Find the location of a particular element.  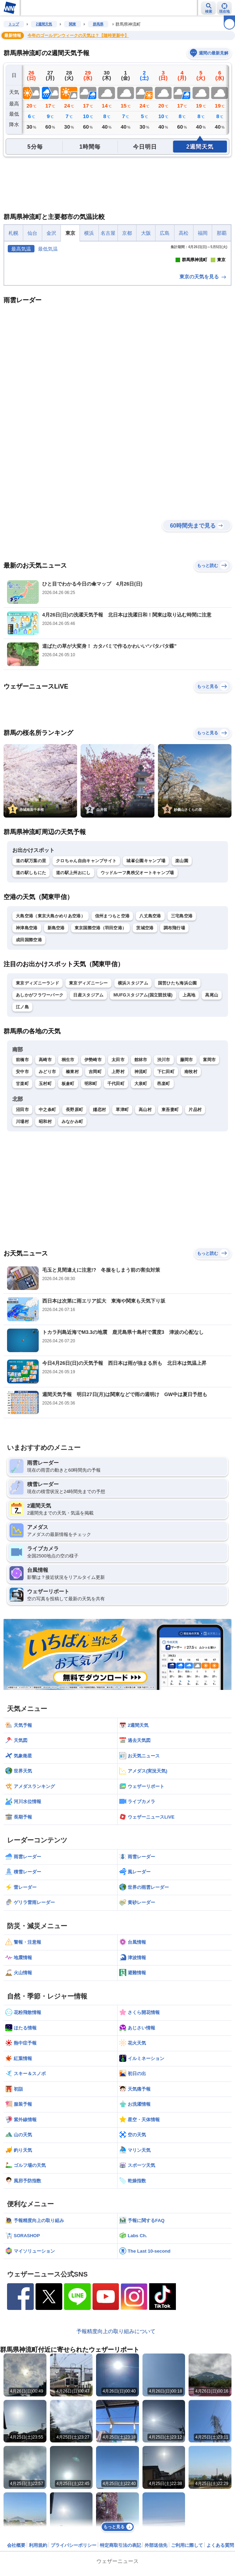

高山村 is located at coordinates (145, 1219).